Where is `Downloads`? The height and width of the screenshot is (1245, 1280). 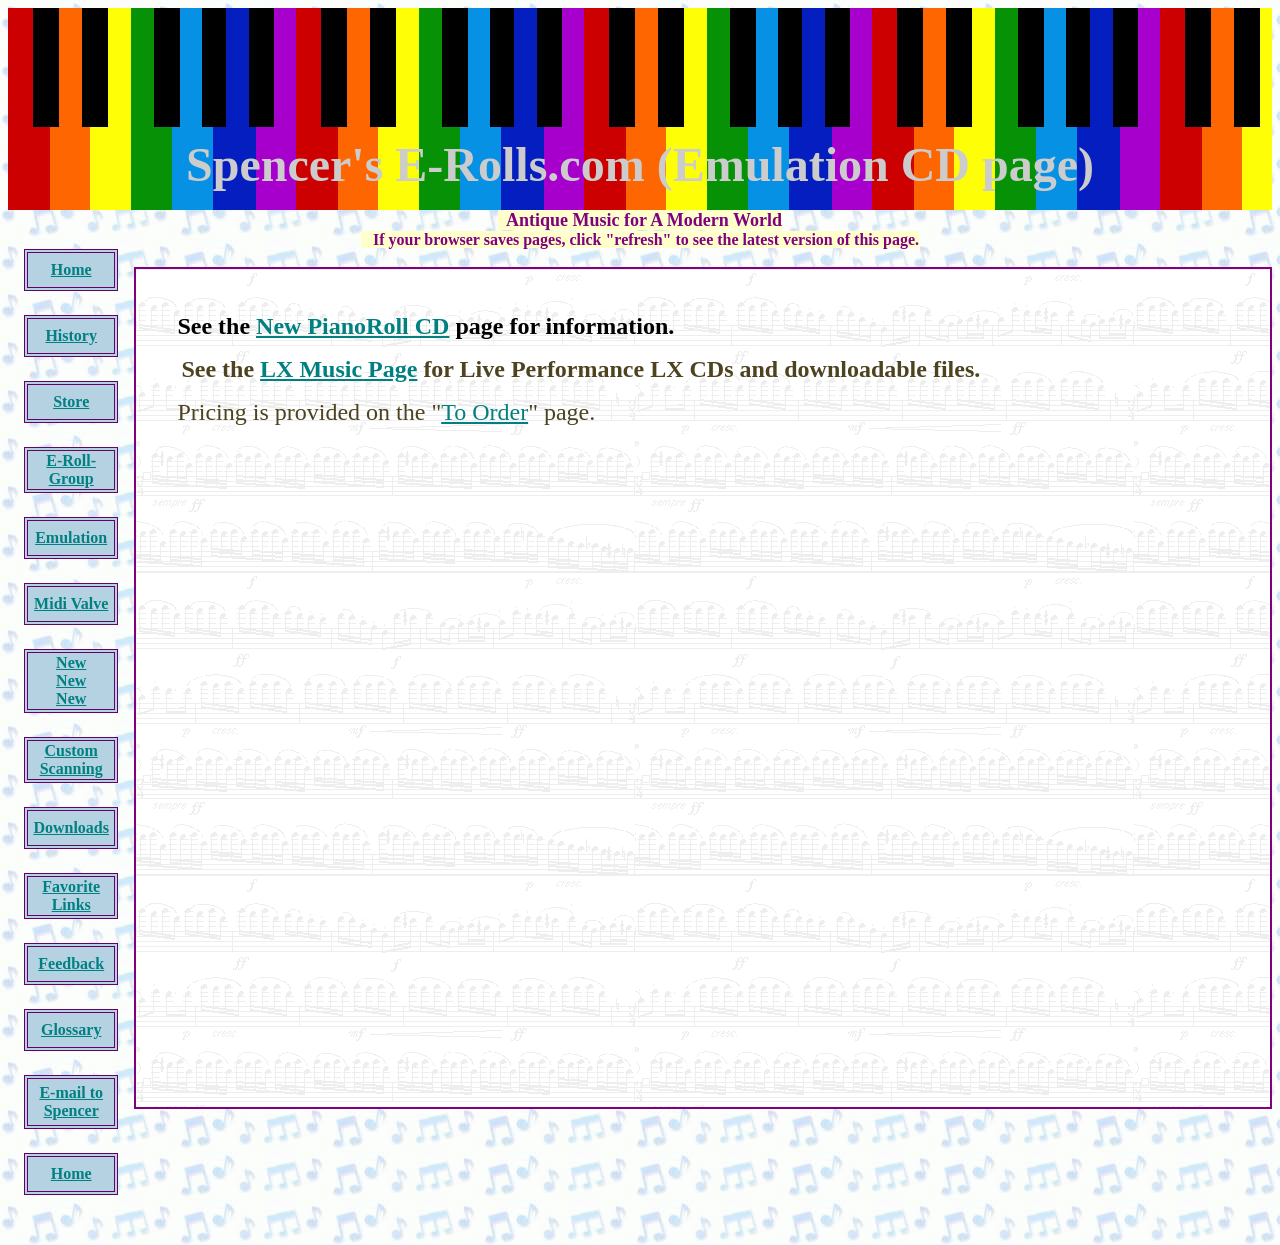 Downloads is located at coordinates (71, 827).